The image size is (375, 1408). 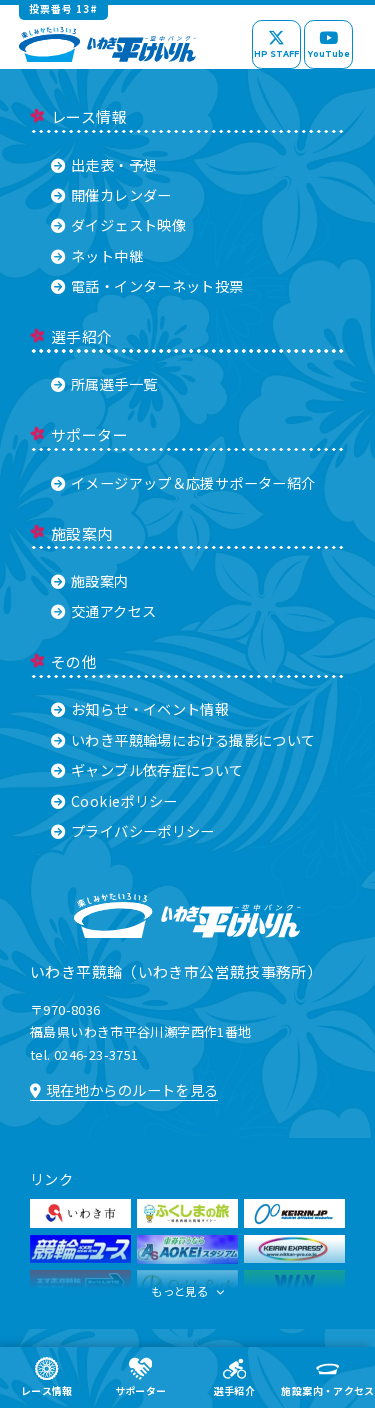 I want to click on いわき平競輪場における撮影について, so click(x=183, y=739).